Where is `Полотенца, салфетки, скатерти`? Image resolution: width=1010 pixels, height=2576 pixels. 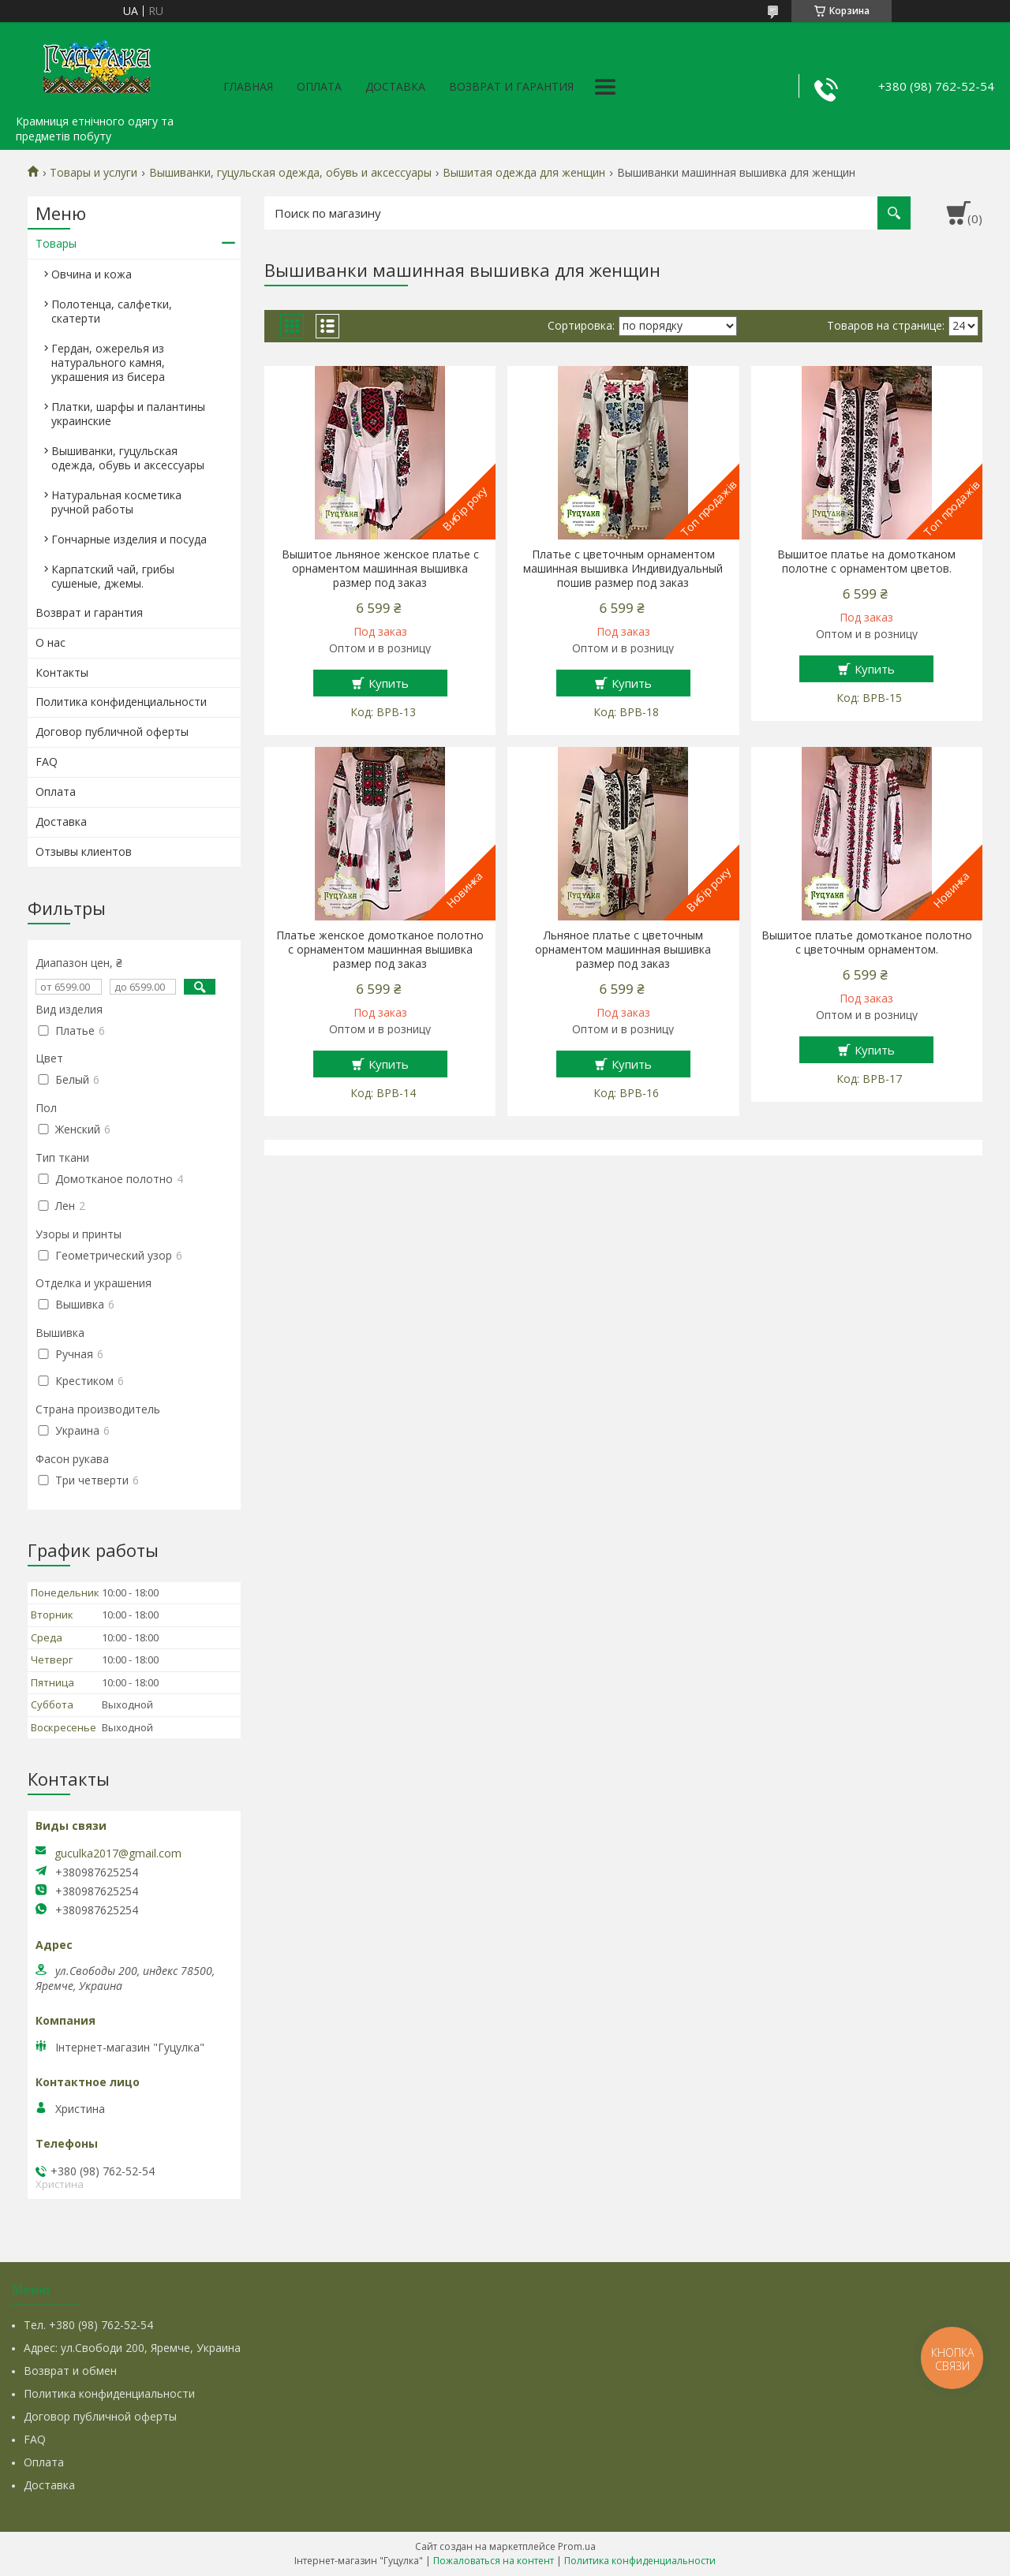
Полотенца, салфетки, скатерти is located at coordinates (111, 311).